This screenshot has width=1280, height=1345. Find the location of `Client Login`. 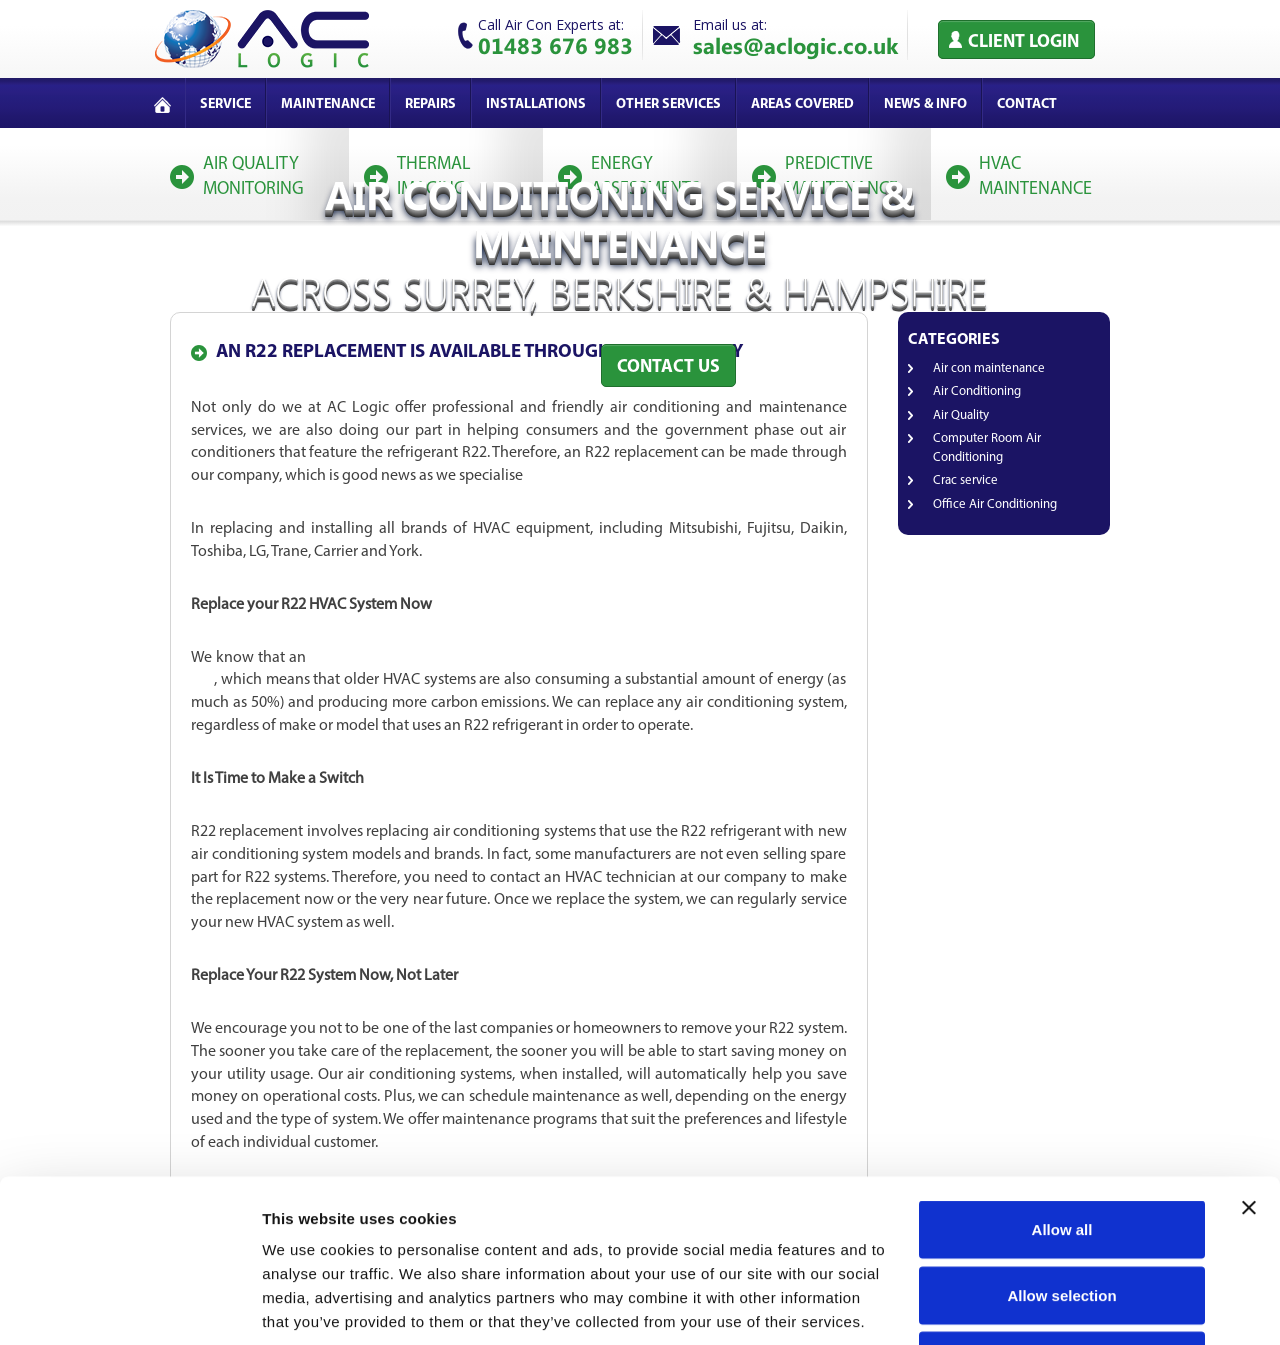

Client Login is located at coordinates (1023, 42).